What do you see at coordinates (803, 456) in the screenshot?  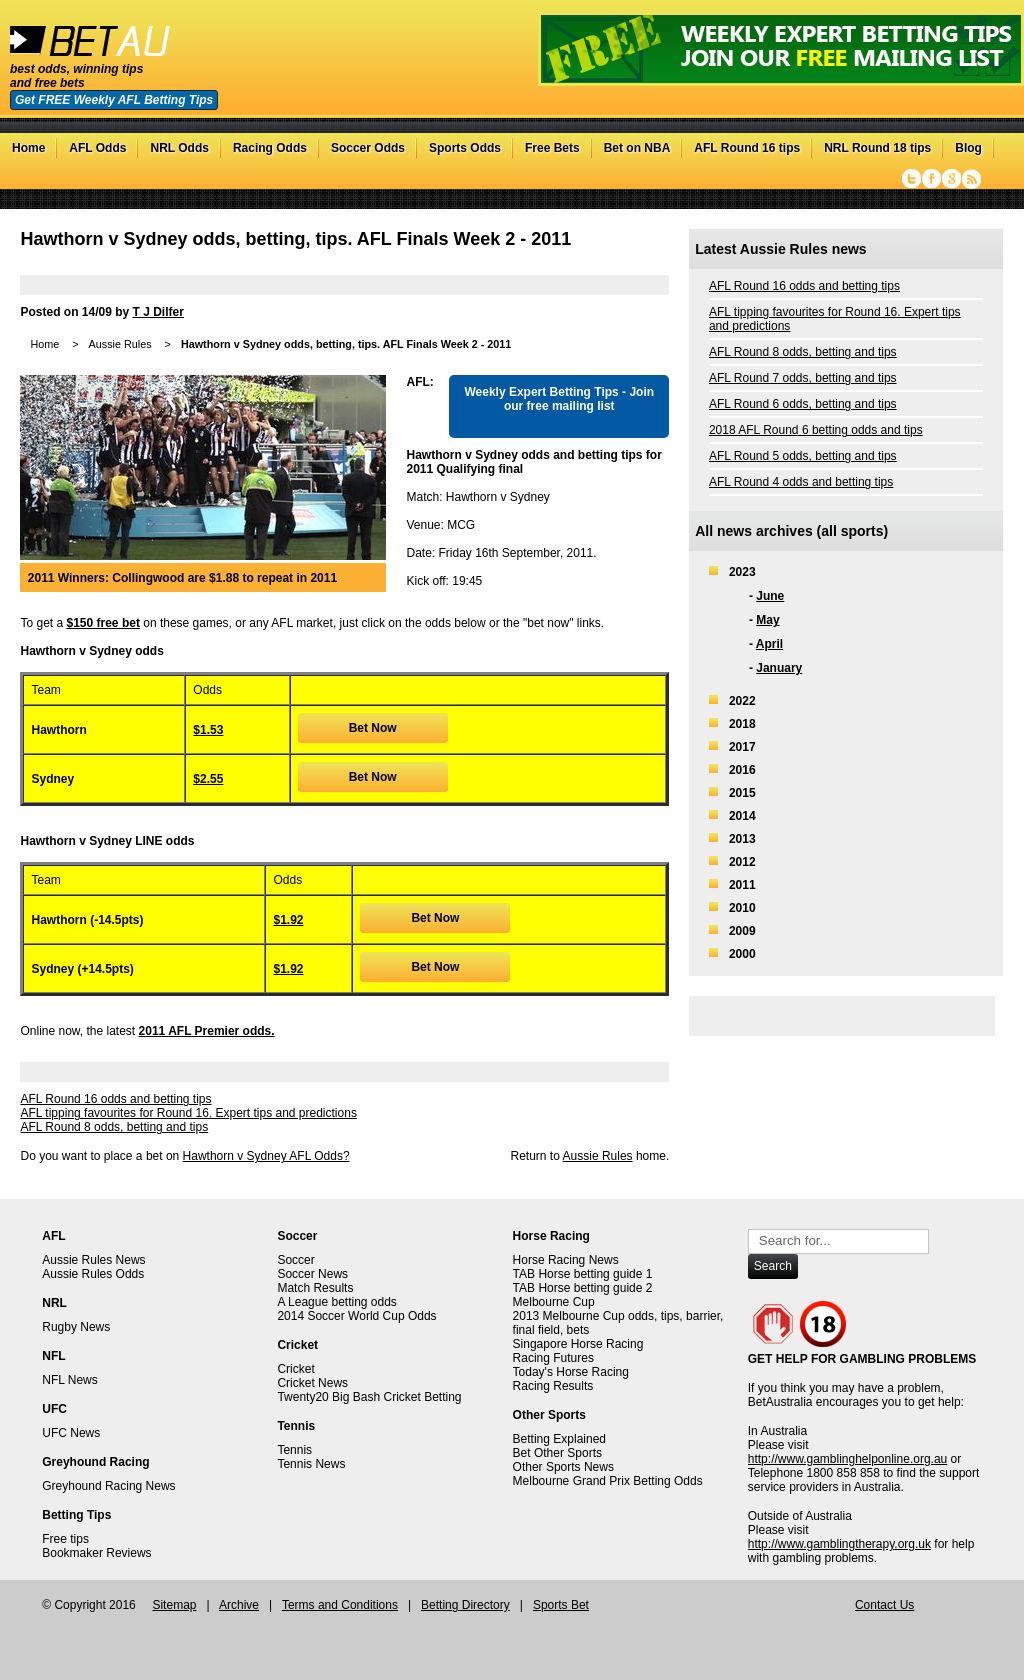 I see `AFL Round 5 odds, betting and tips` at bounding box center [803, 456].